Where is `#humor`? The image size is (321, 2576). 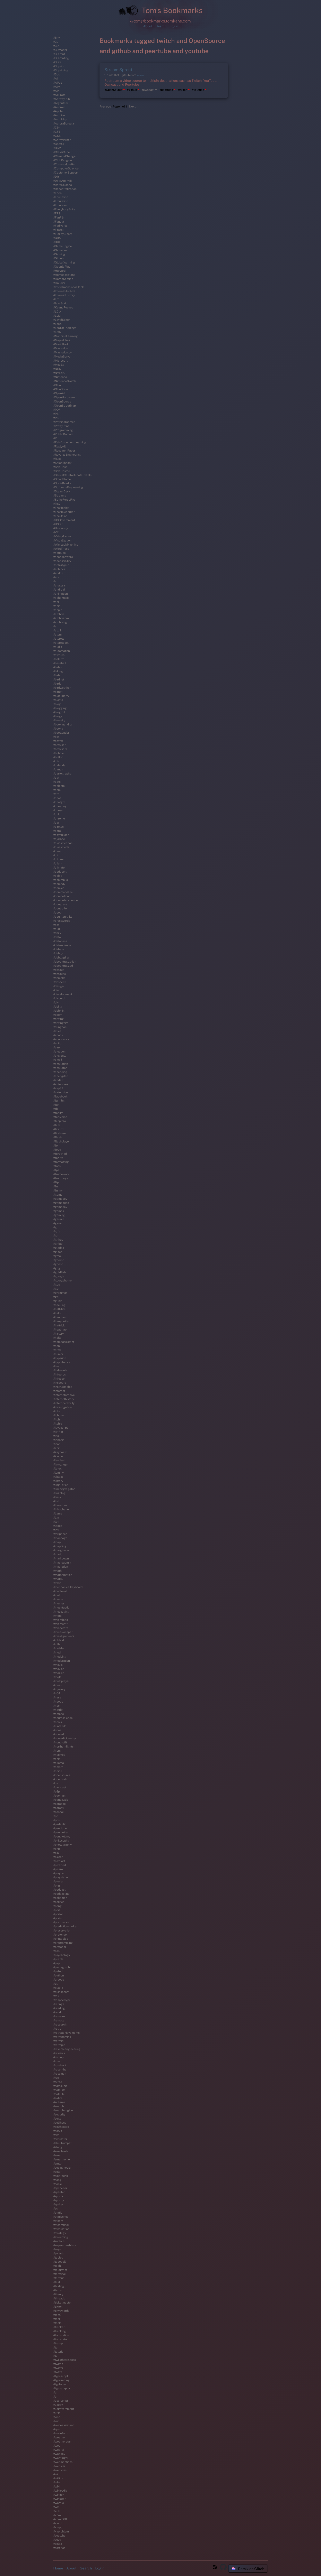
#humor is located at coordinates (58, 1354).